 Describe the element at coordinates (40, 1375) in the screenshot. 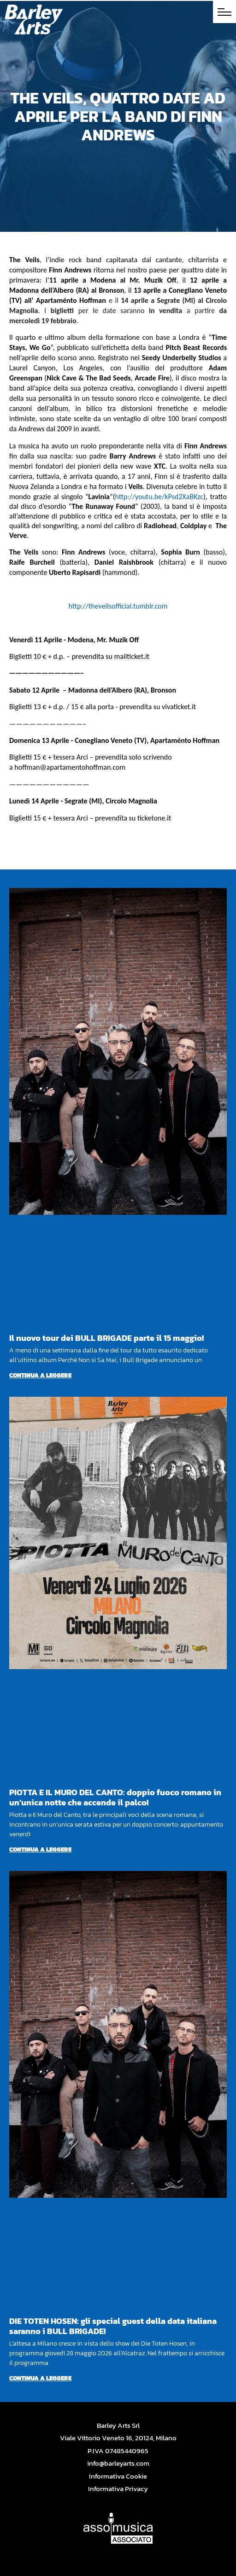

I see `Continua a leggere [Per saperne di più su Il nuovo tour dei BULL BRIGADE parte il 15 maggio!]` at that location.